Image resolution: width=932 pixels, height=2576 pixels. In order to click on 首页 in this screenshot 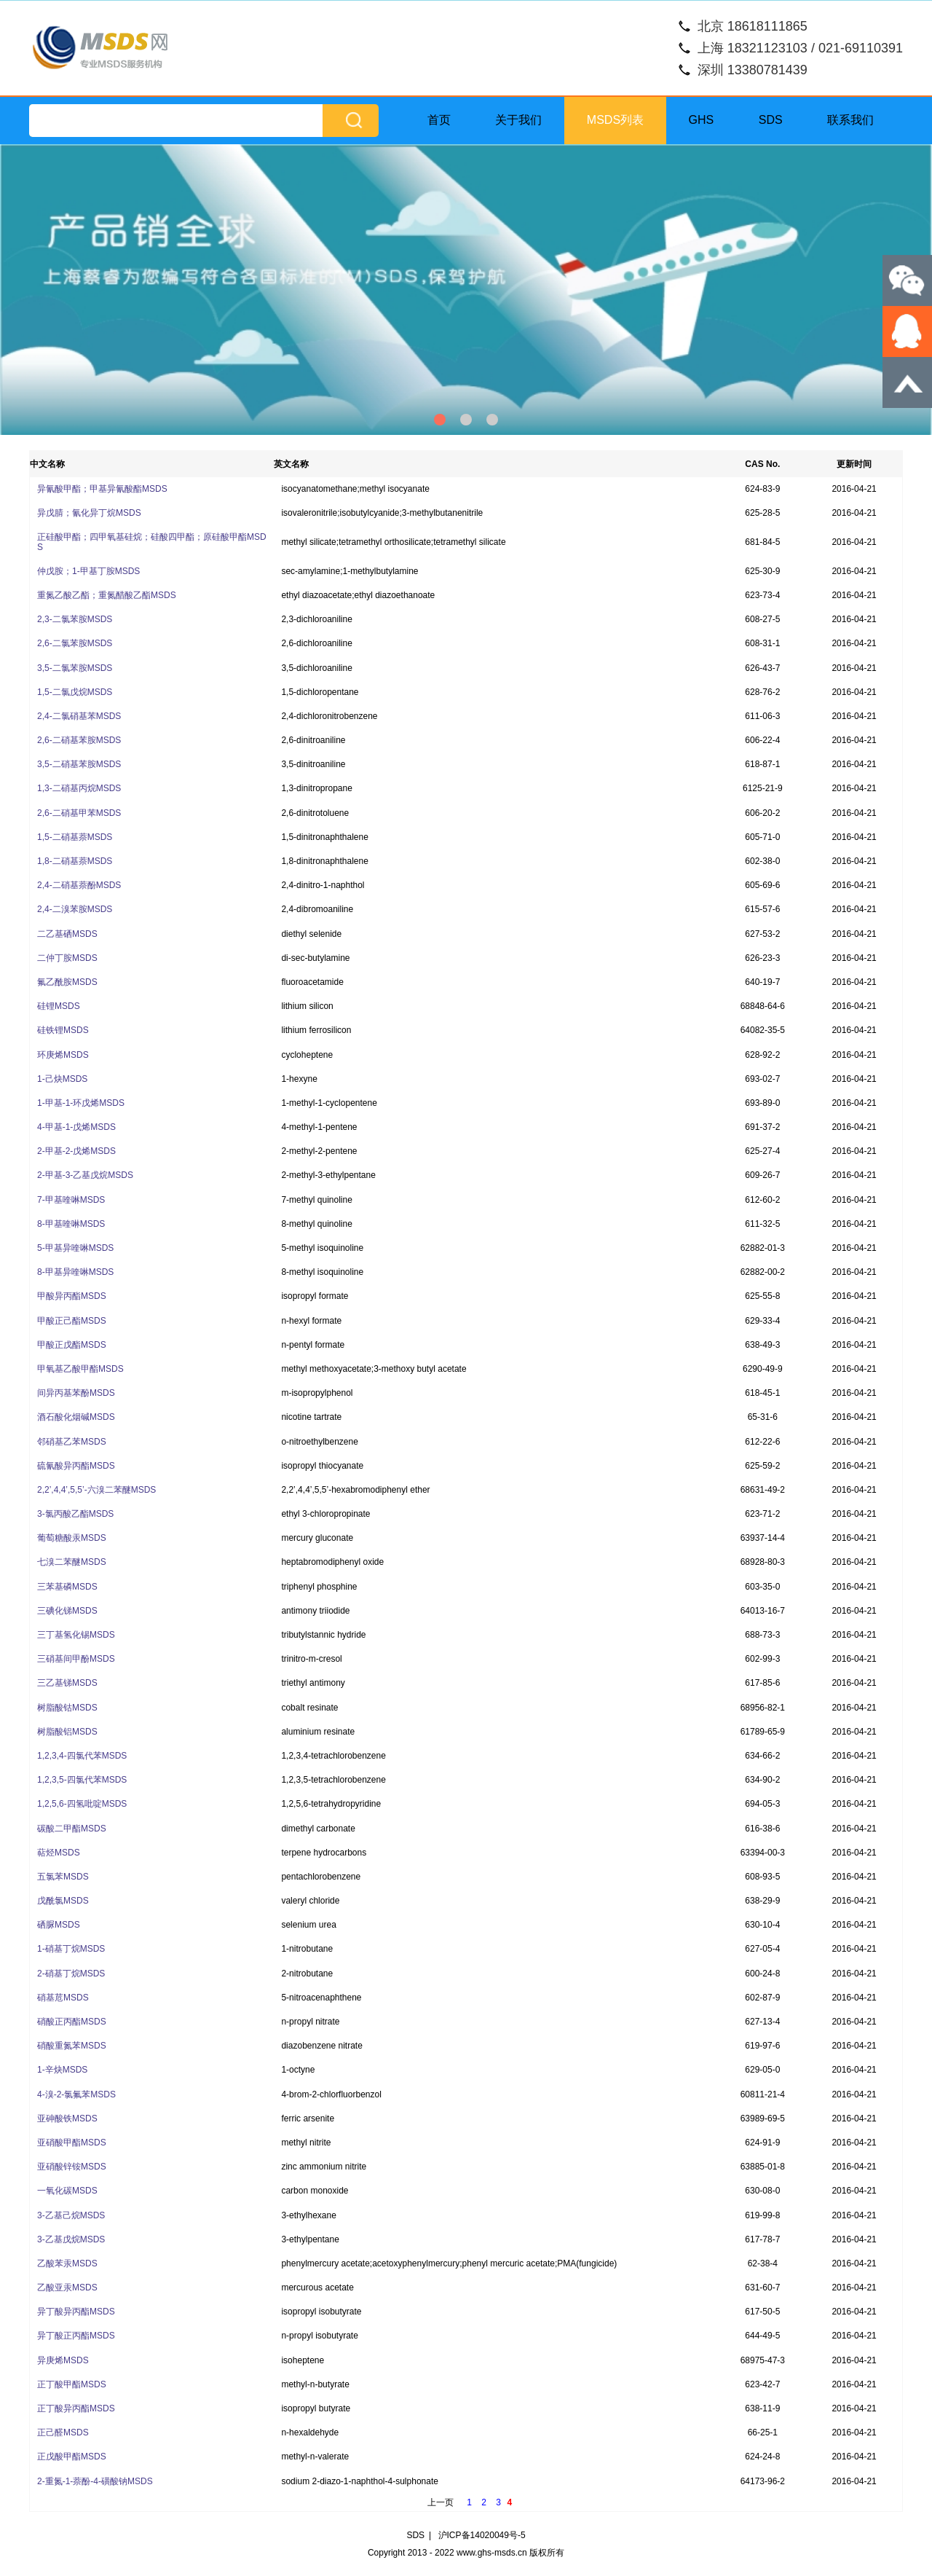, I will do `click(439, 120)`.